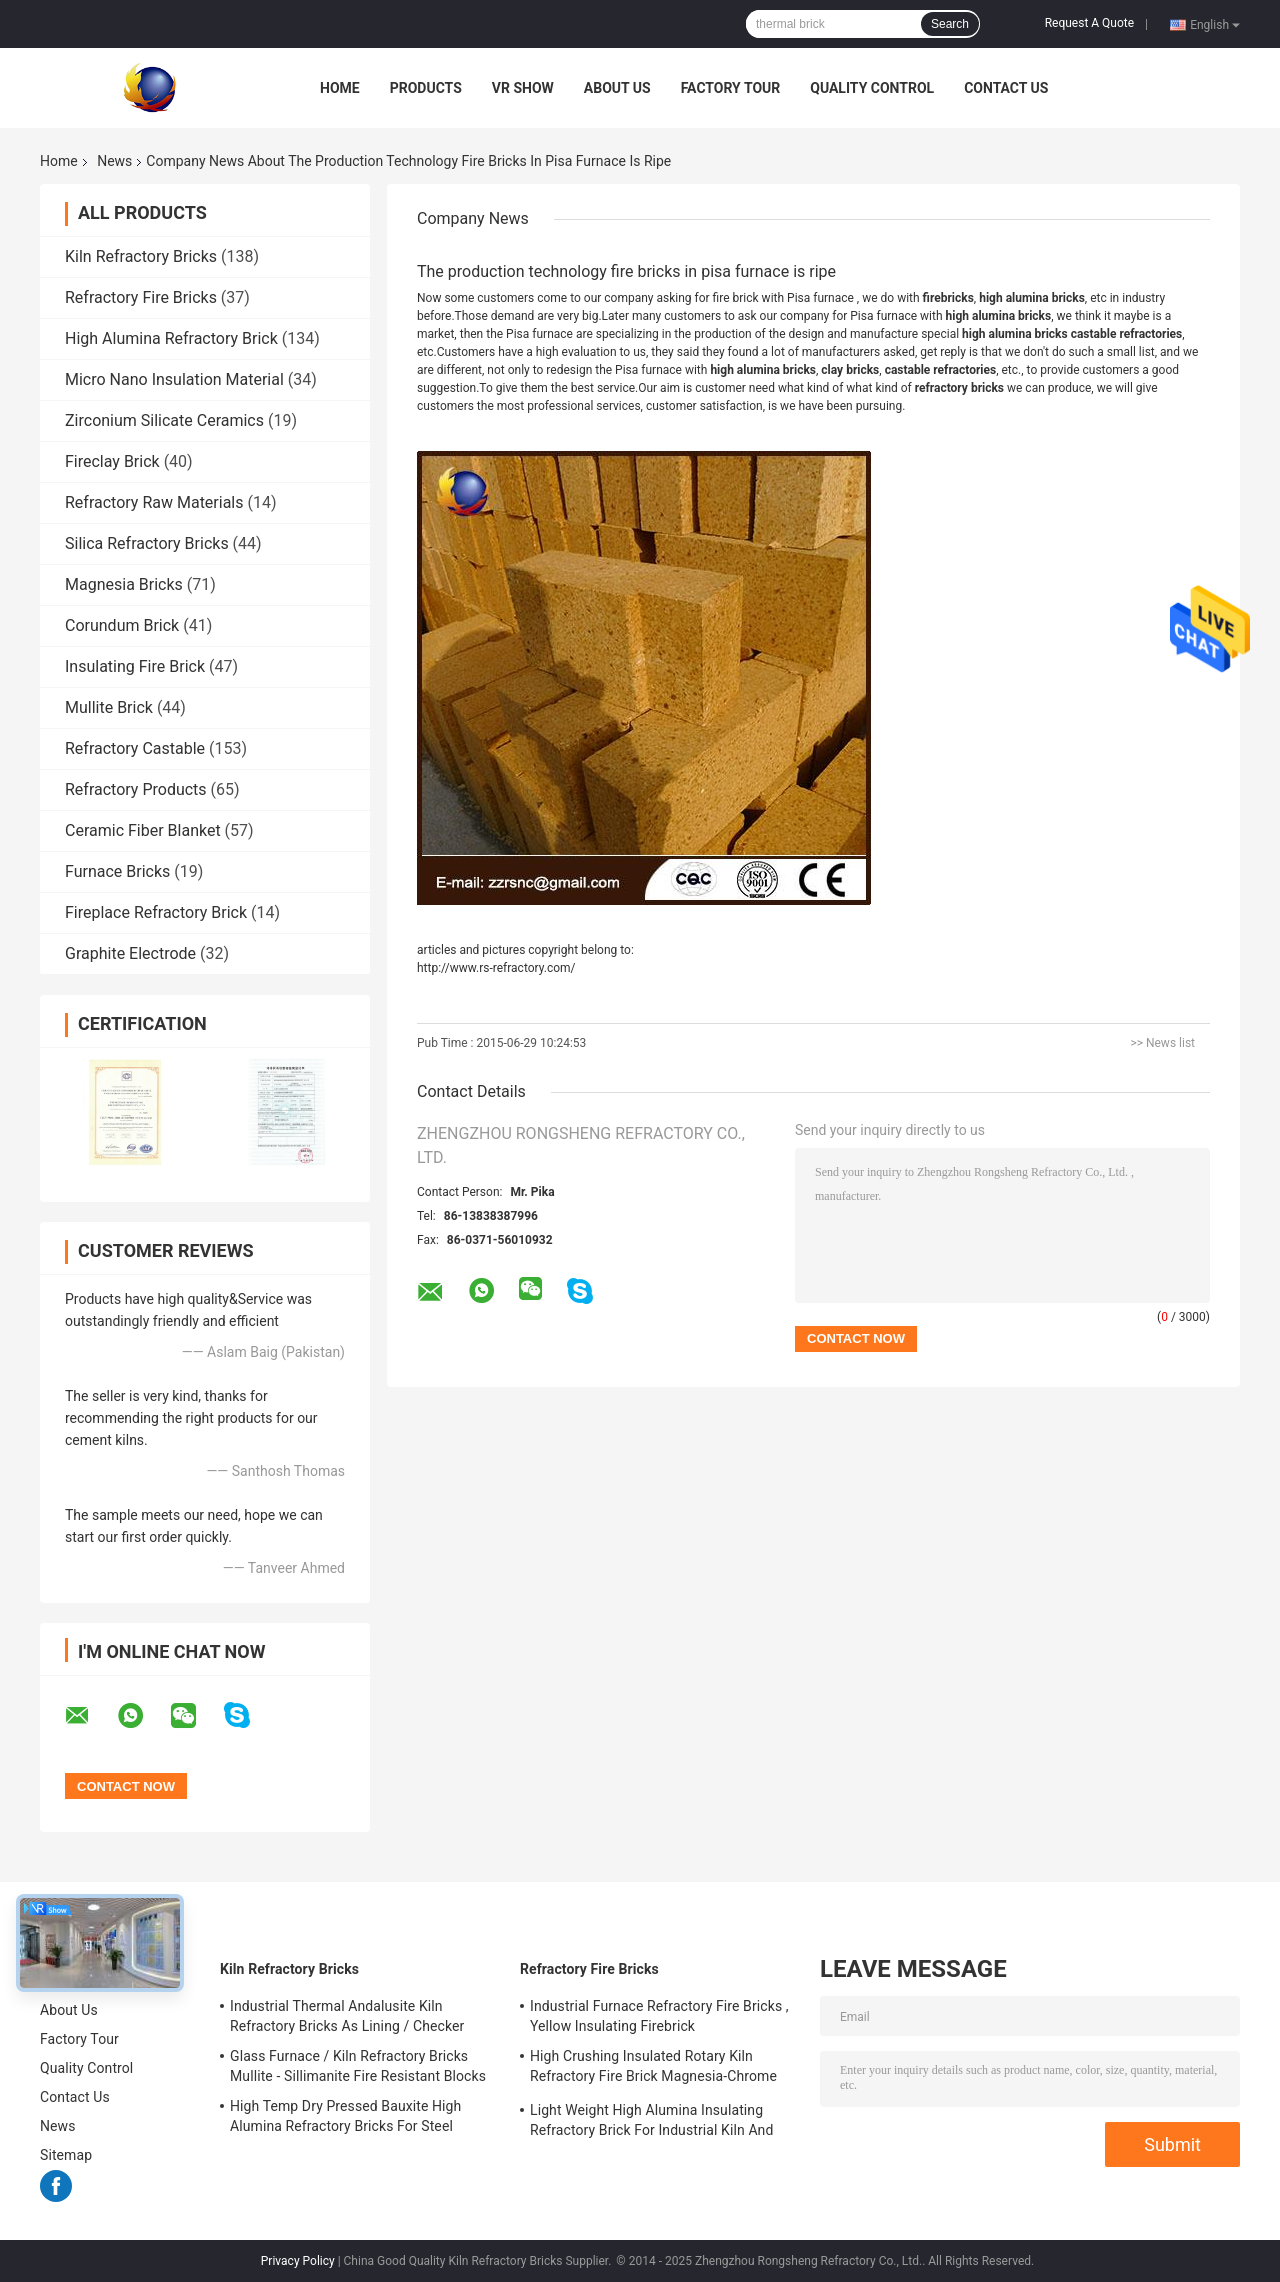  I want to click on Glass Furnace / Kiln Refractory Bricks Mullite - Sillimanite Fire Resistant Blocks, so click(358, 2066).